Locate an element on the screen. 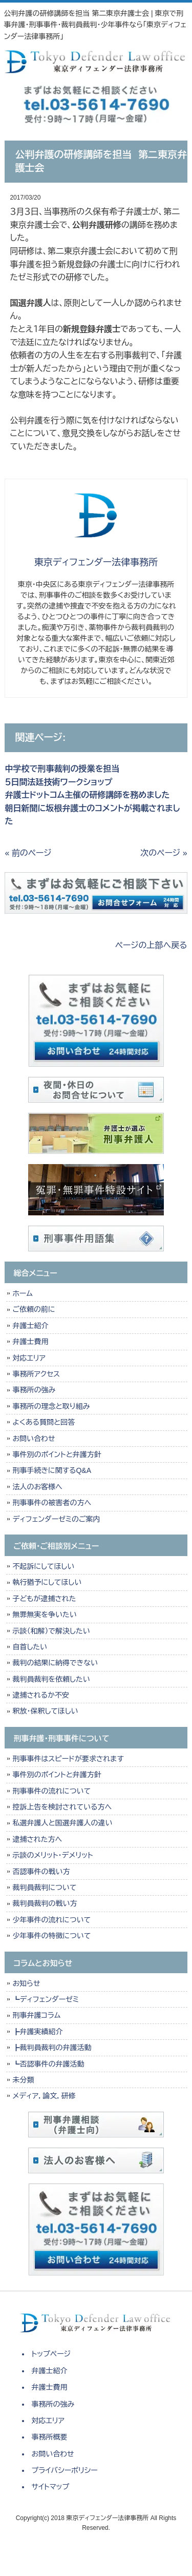 The image size is (192, 2576). 刑事手続きに関するQ&A is located at coordinates (51, 1470).